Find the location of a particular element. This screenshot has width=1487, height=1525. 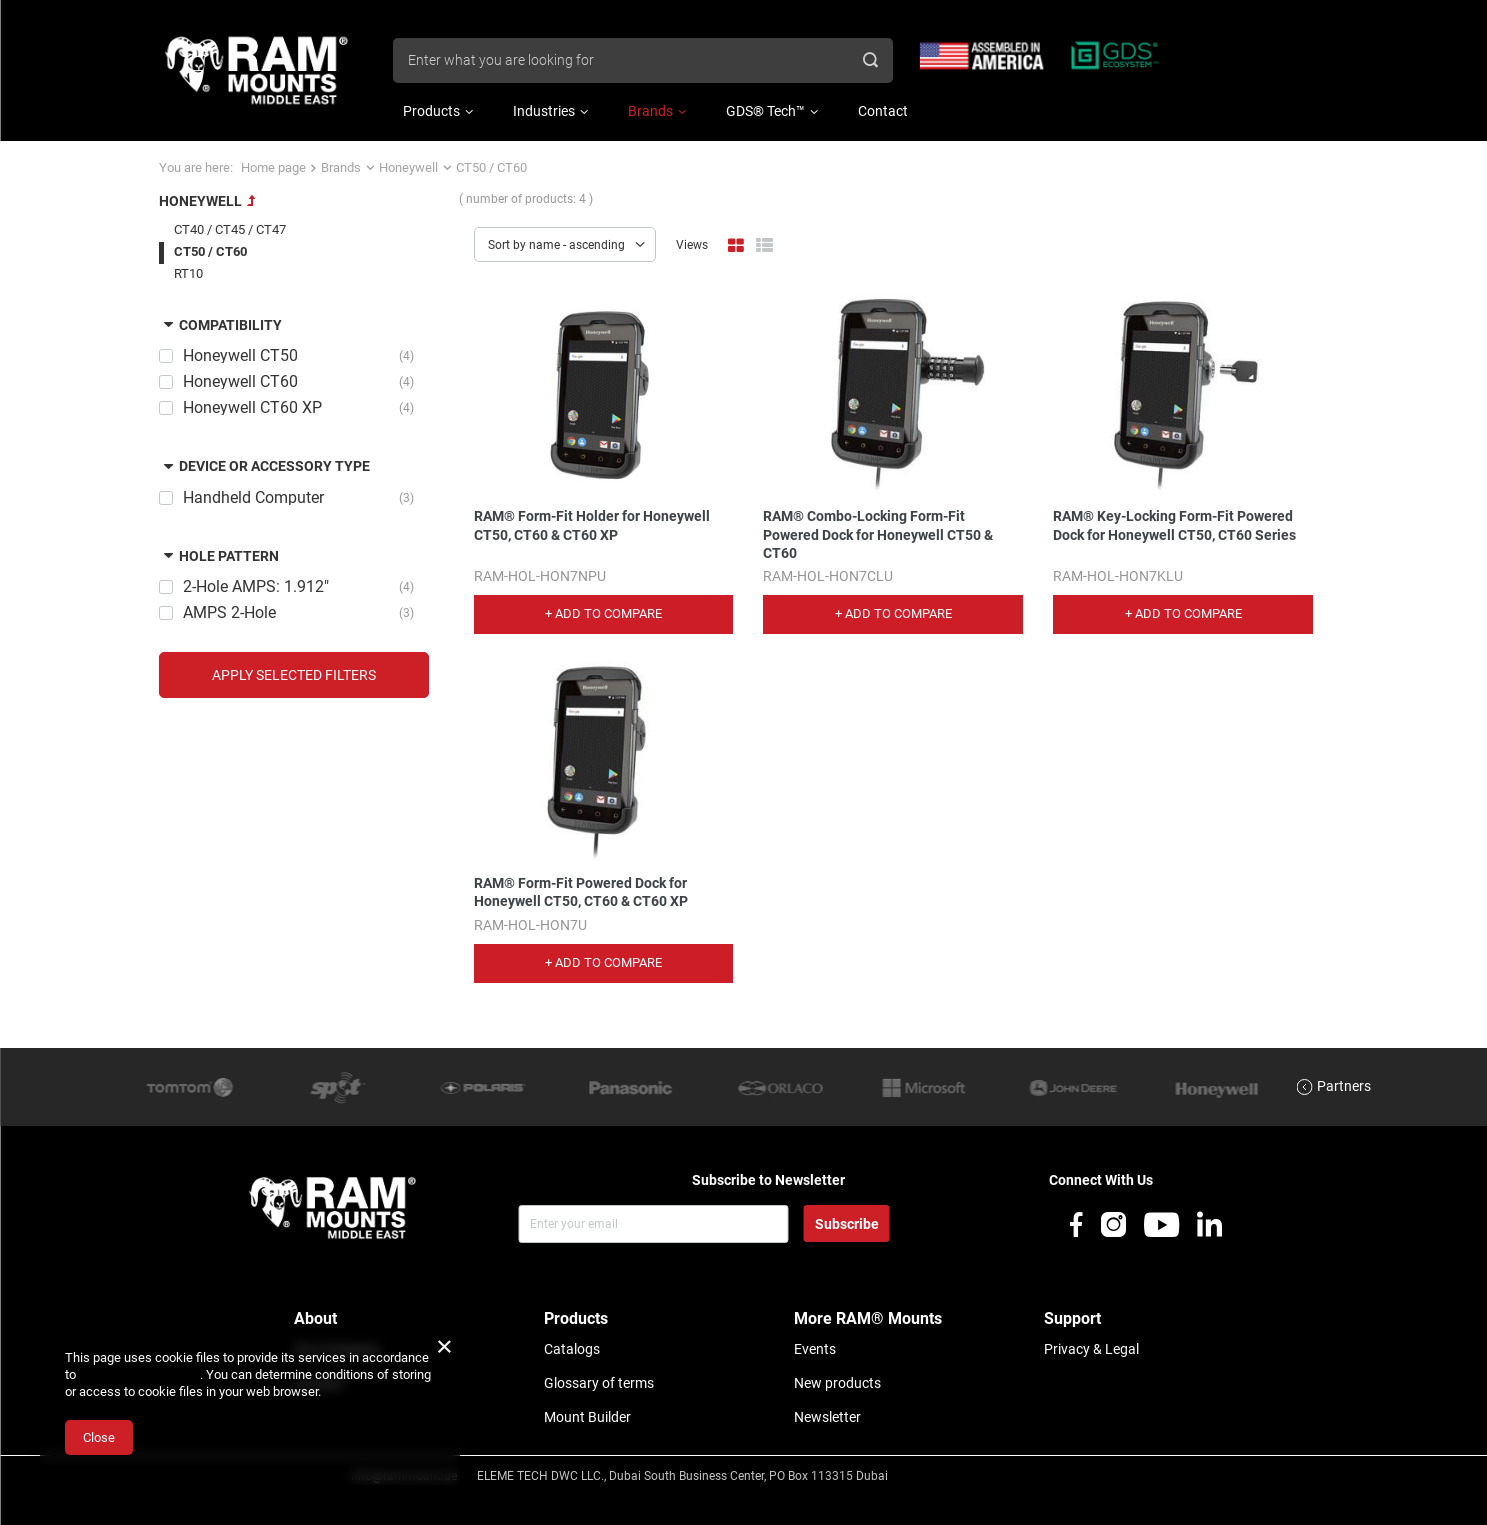

Subscribe to Newsletter is located at coordinates (768, 1180).